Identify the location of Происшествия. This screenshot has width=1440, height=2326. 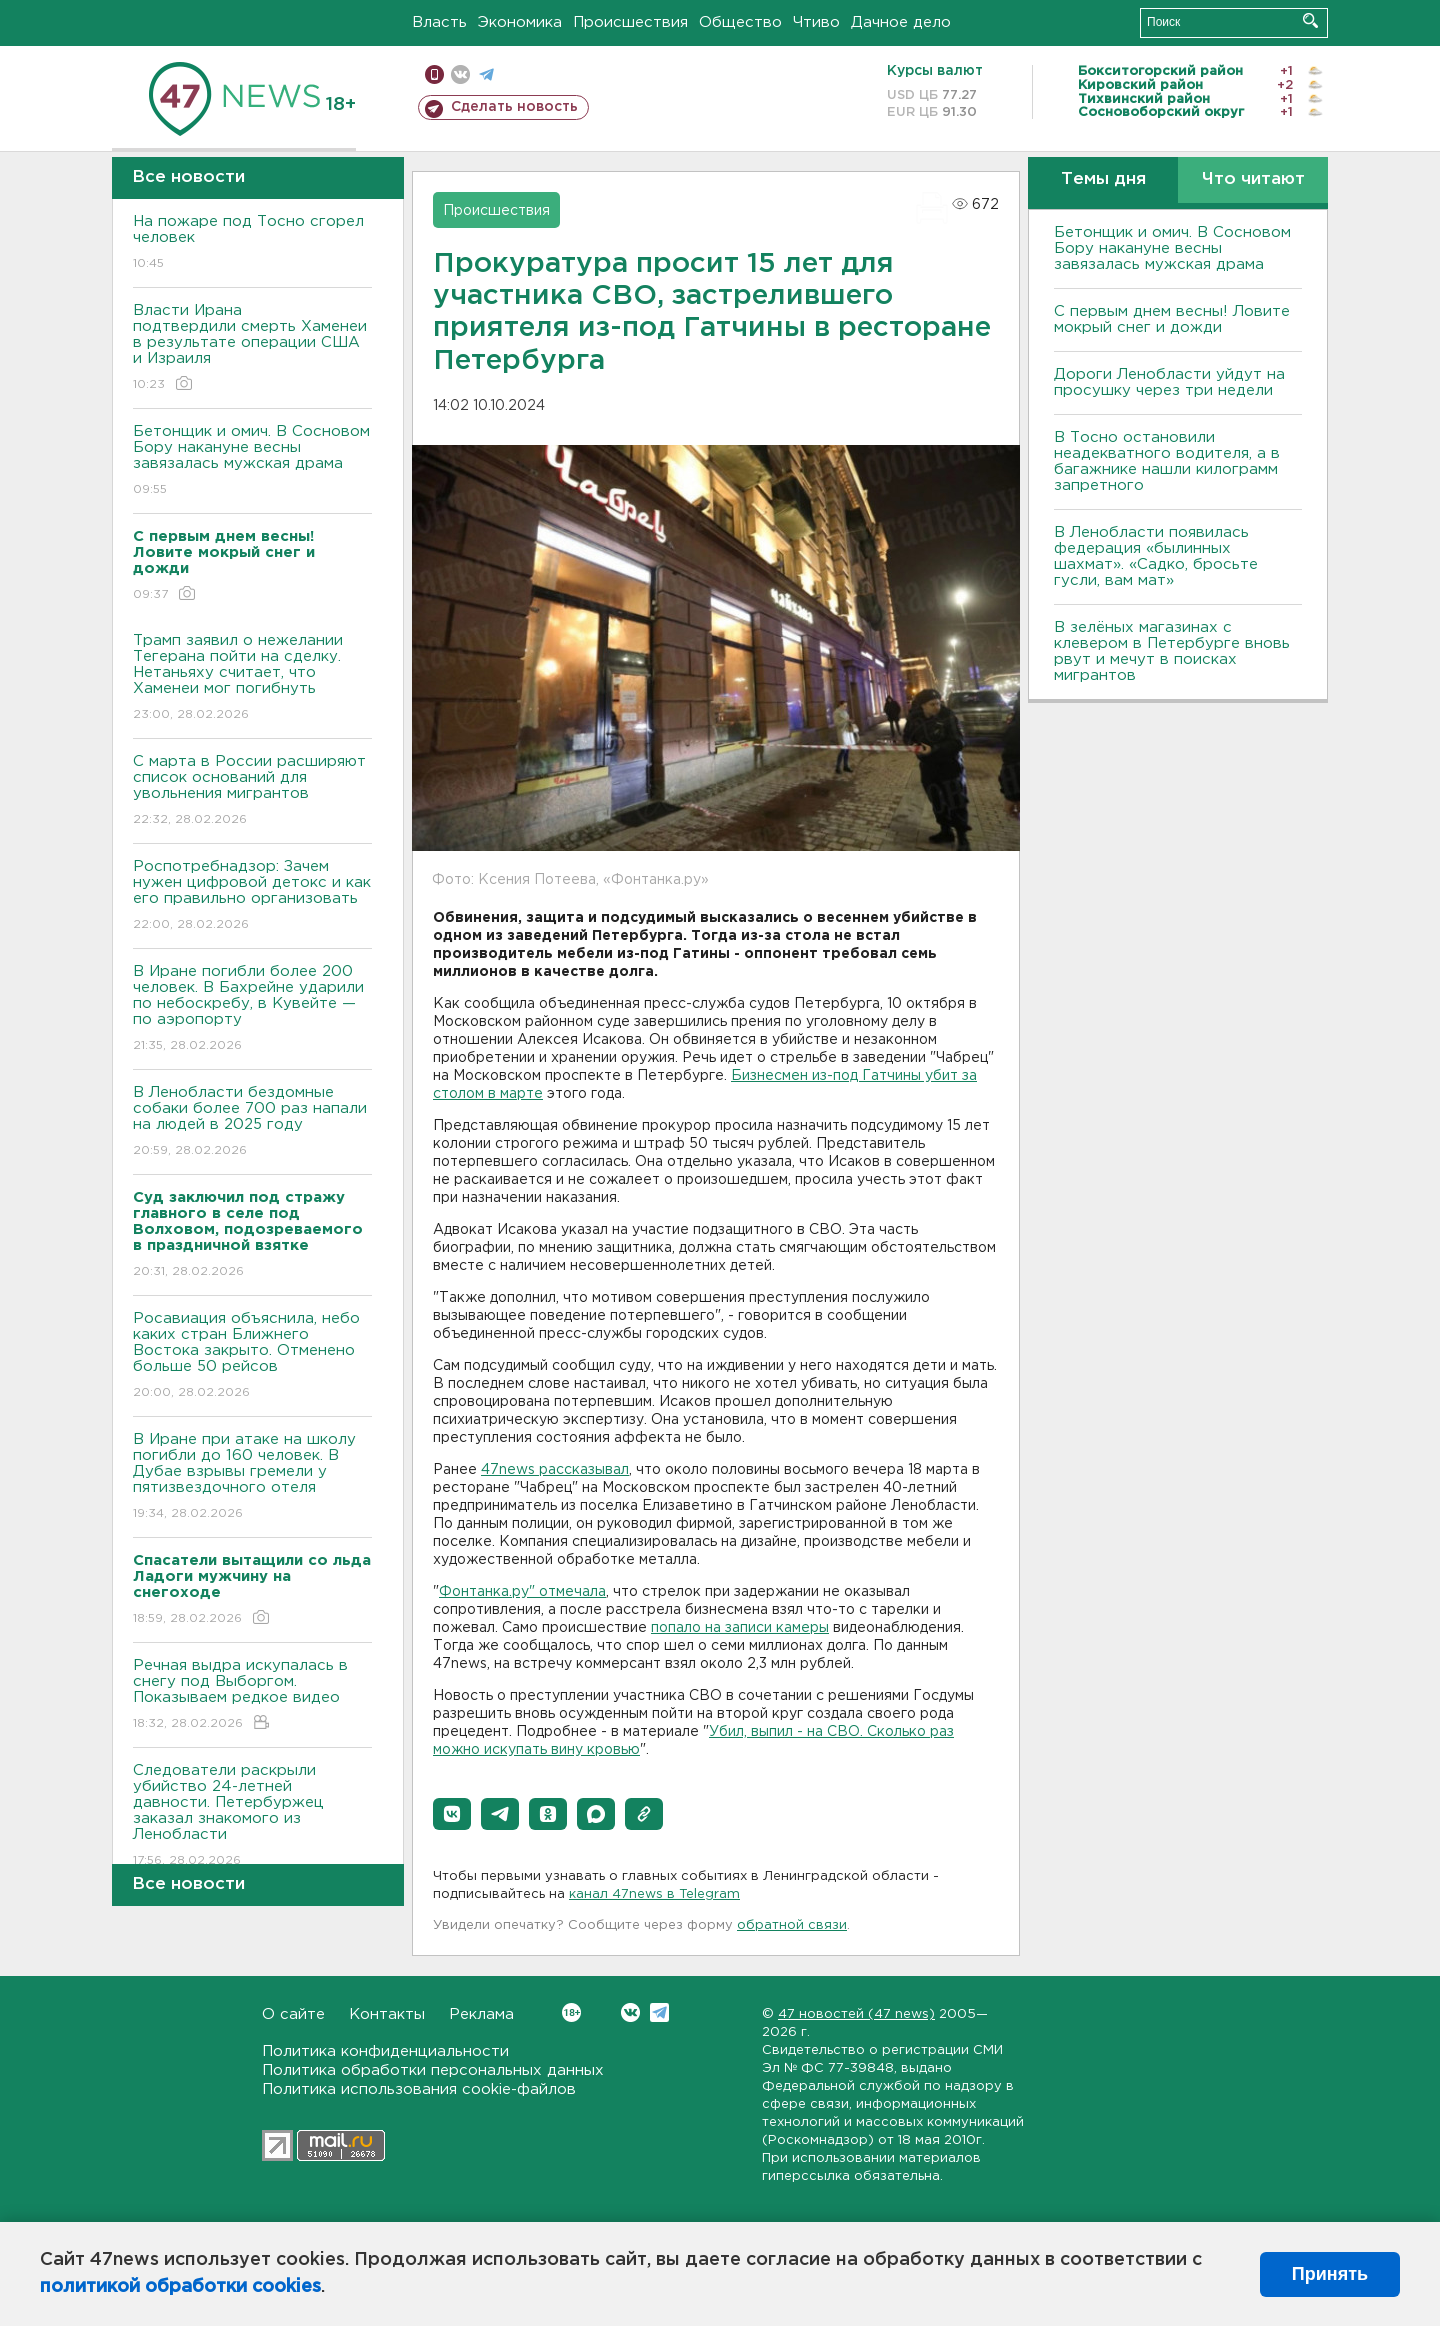
(630, 22).